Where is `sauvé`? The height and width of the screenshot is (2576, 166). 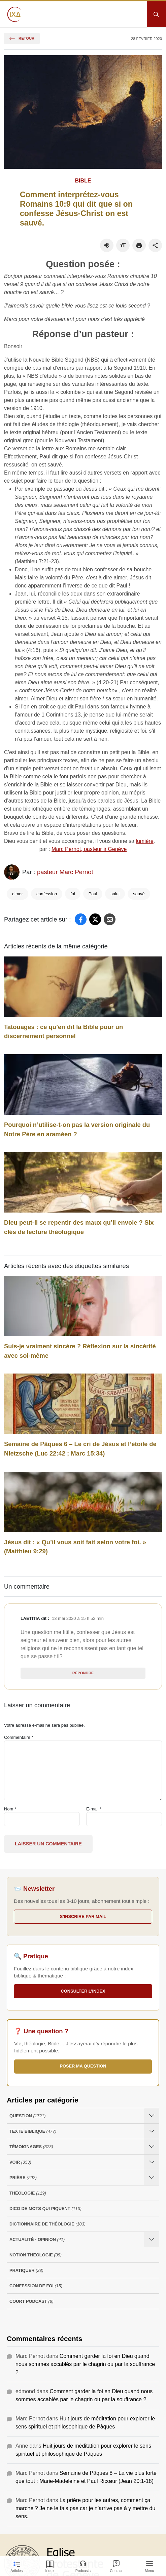
sauvé is located at coordinates (138, 893).